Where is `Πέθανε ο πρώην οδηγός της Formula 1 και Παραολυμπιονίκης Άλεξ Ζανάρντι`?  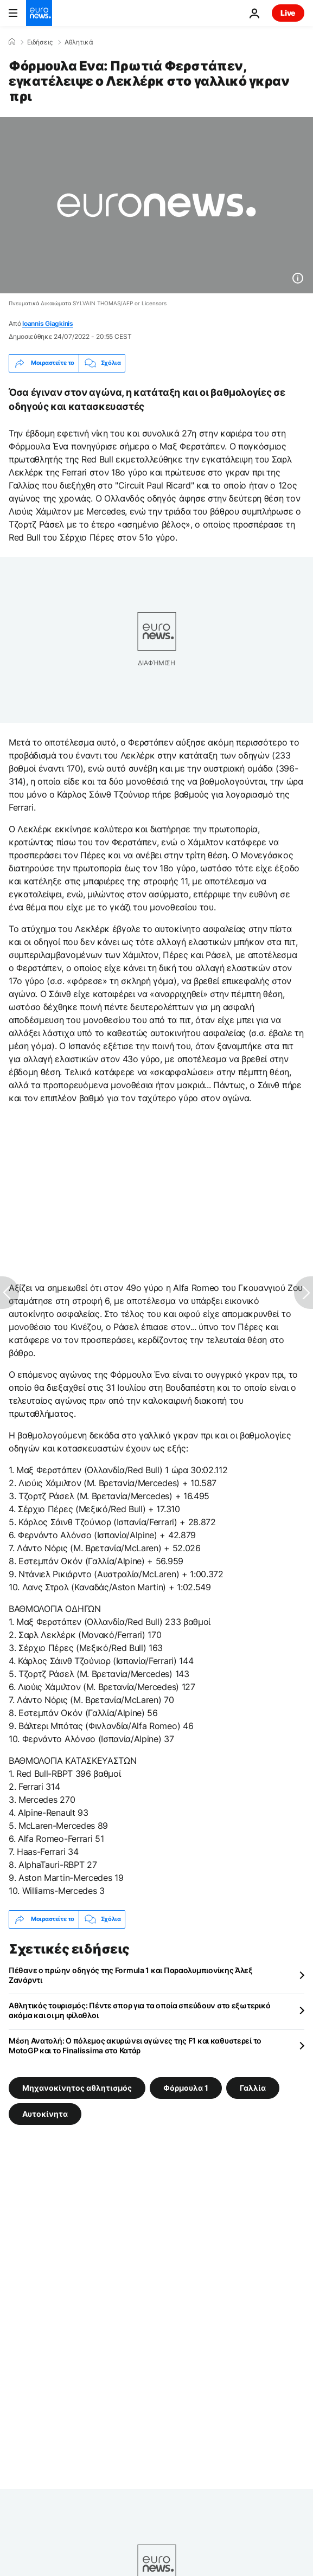
Πέθανε ο πρώην οδηγός της Formula 1 και Παραολυμπιονίκης Άλεξ Ζανάρντι is located at coordinates (131, 1974).